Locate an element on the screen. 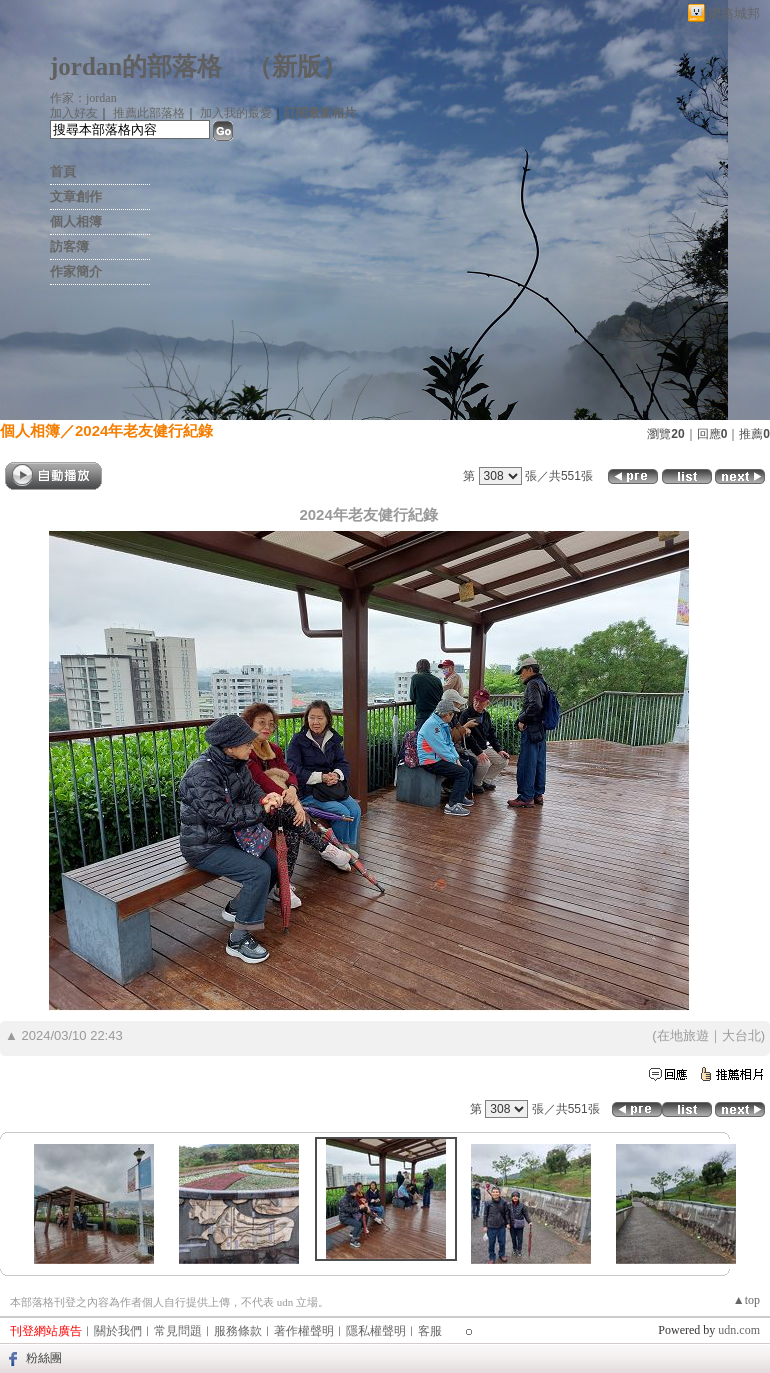 The height and width of the screenshot is (1373, 770). 關於我們 is located at coordinates (118, 1331).